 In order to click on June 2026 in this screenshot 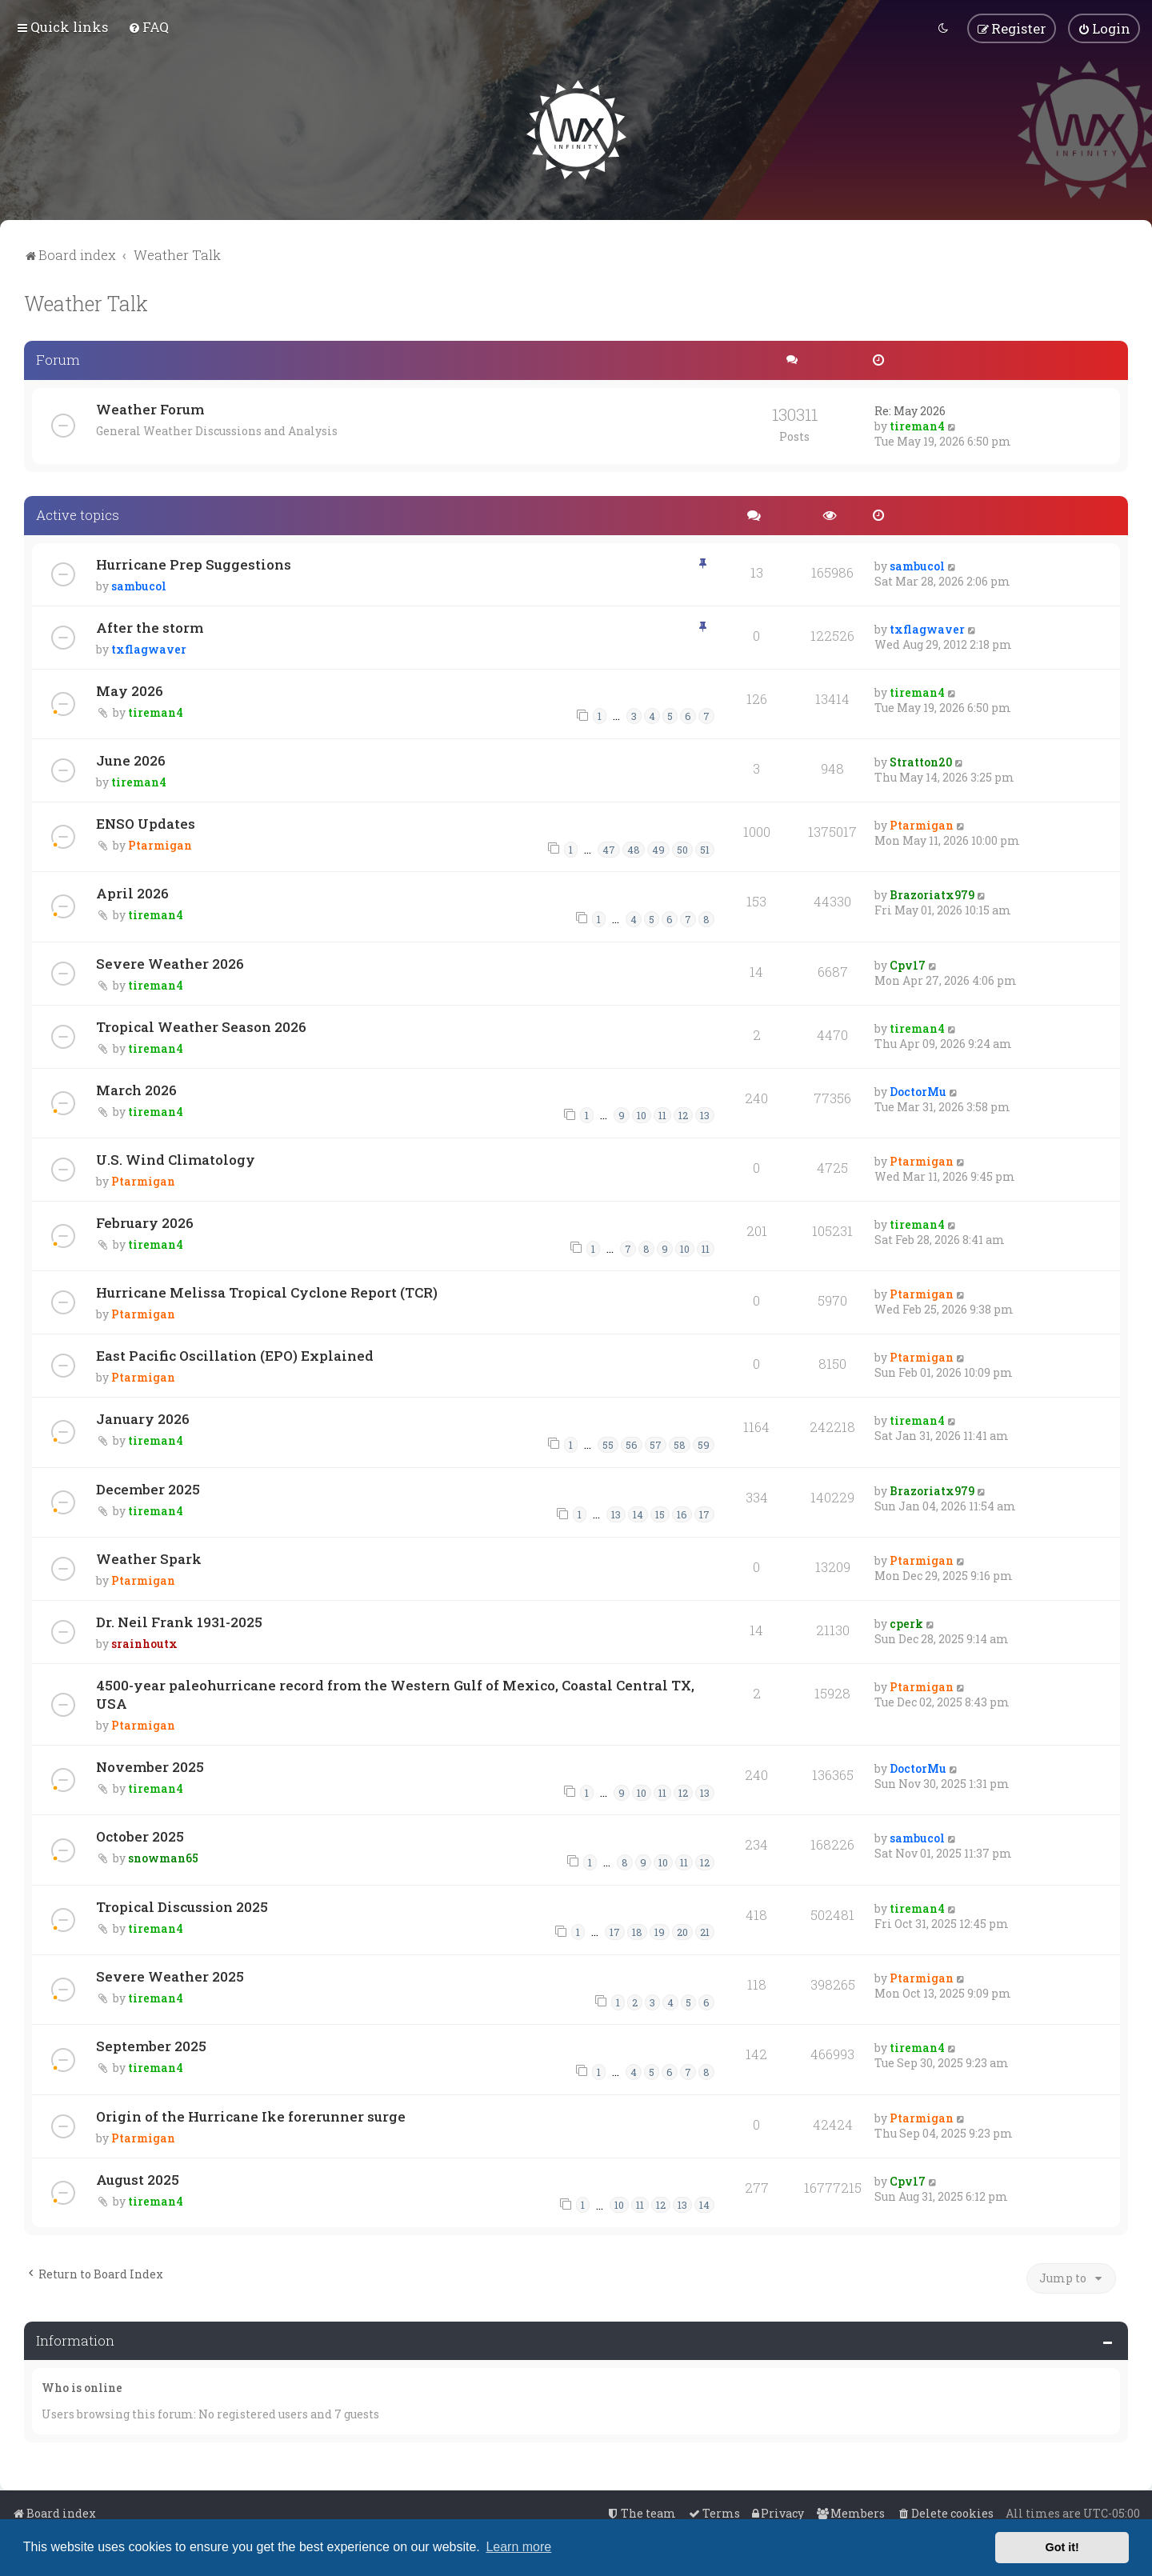, I will do `click(131, 759)`.